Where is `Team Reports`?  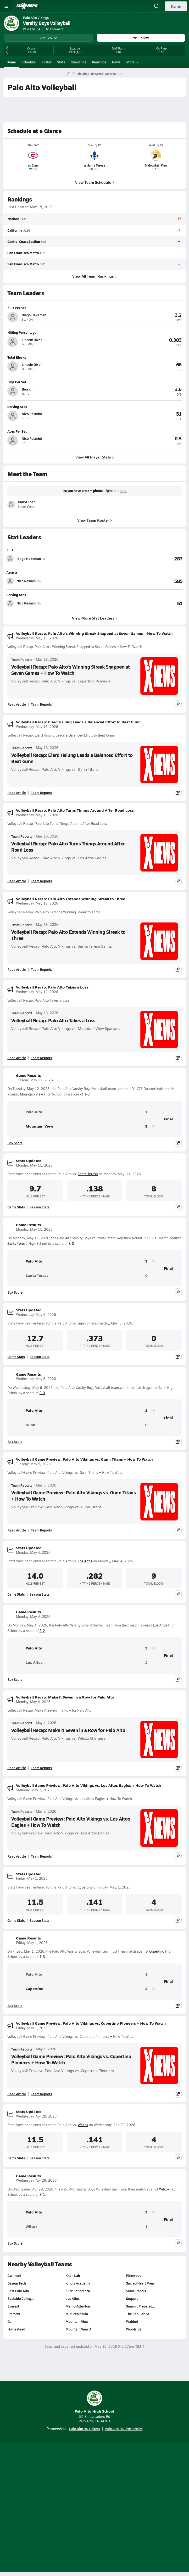
Team Reports is located at coordinates (21, 659).